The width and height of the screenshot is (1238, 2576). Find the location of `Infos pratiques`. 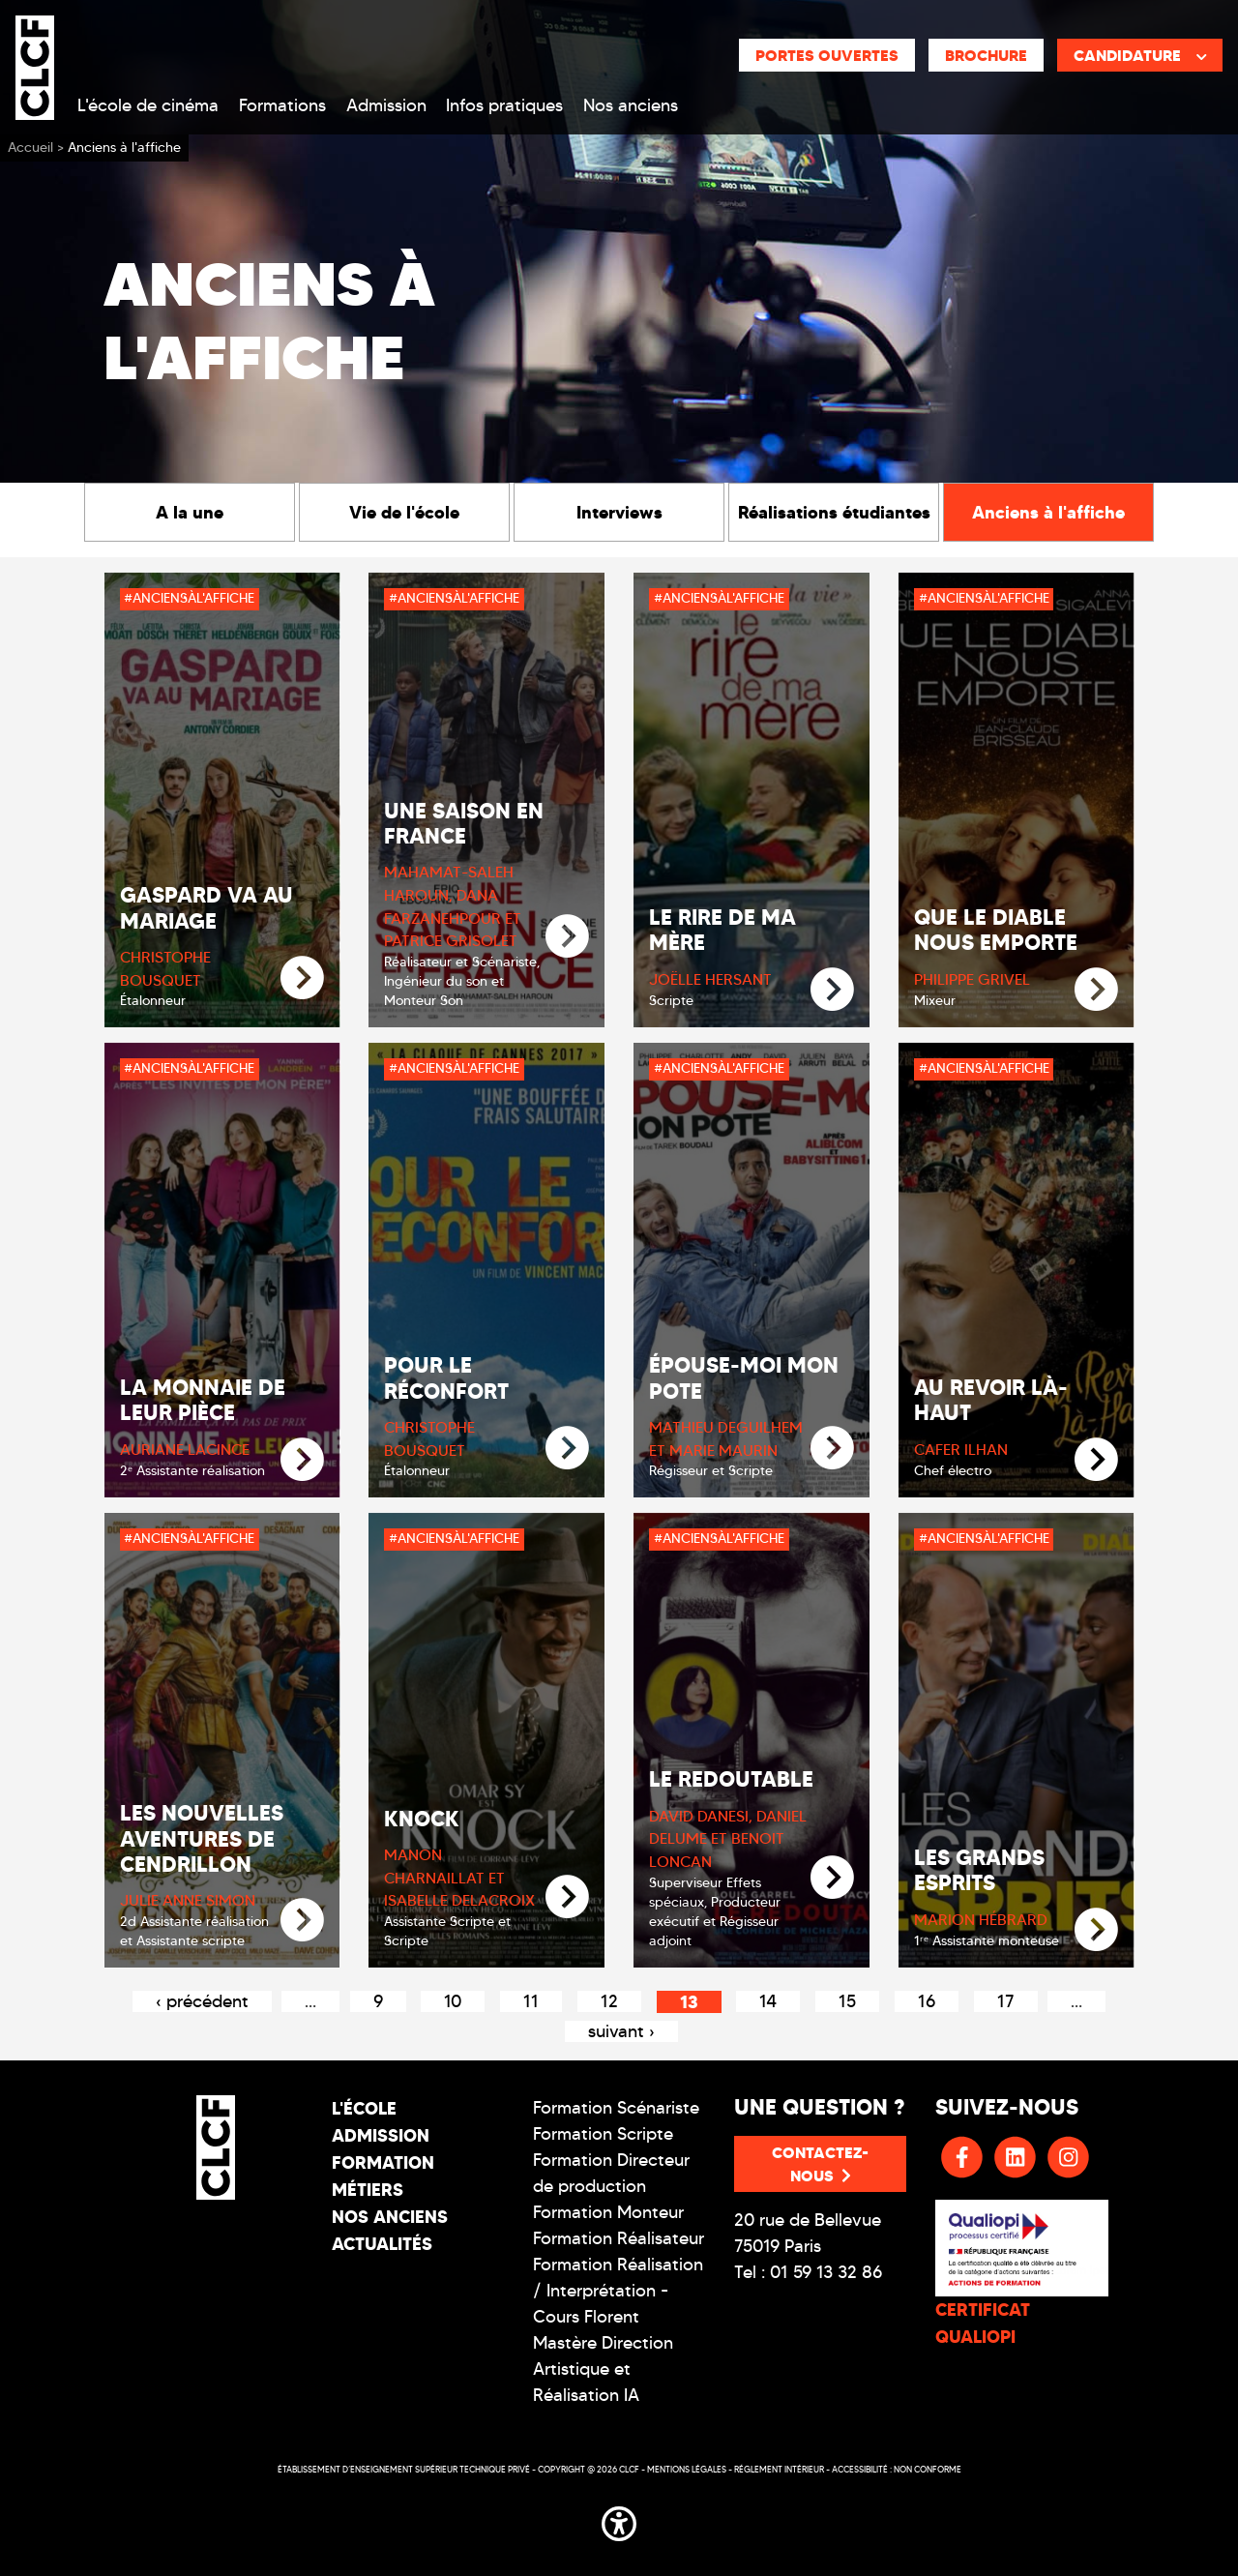

Infos pratiques is located at coordinates (504, 105).